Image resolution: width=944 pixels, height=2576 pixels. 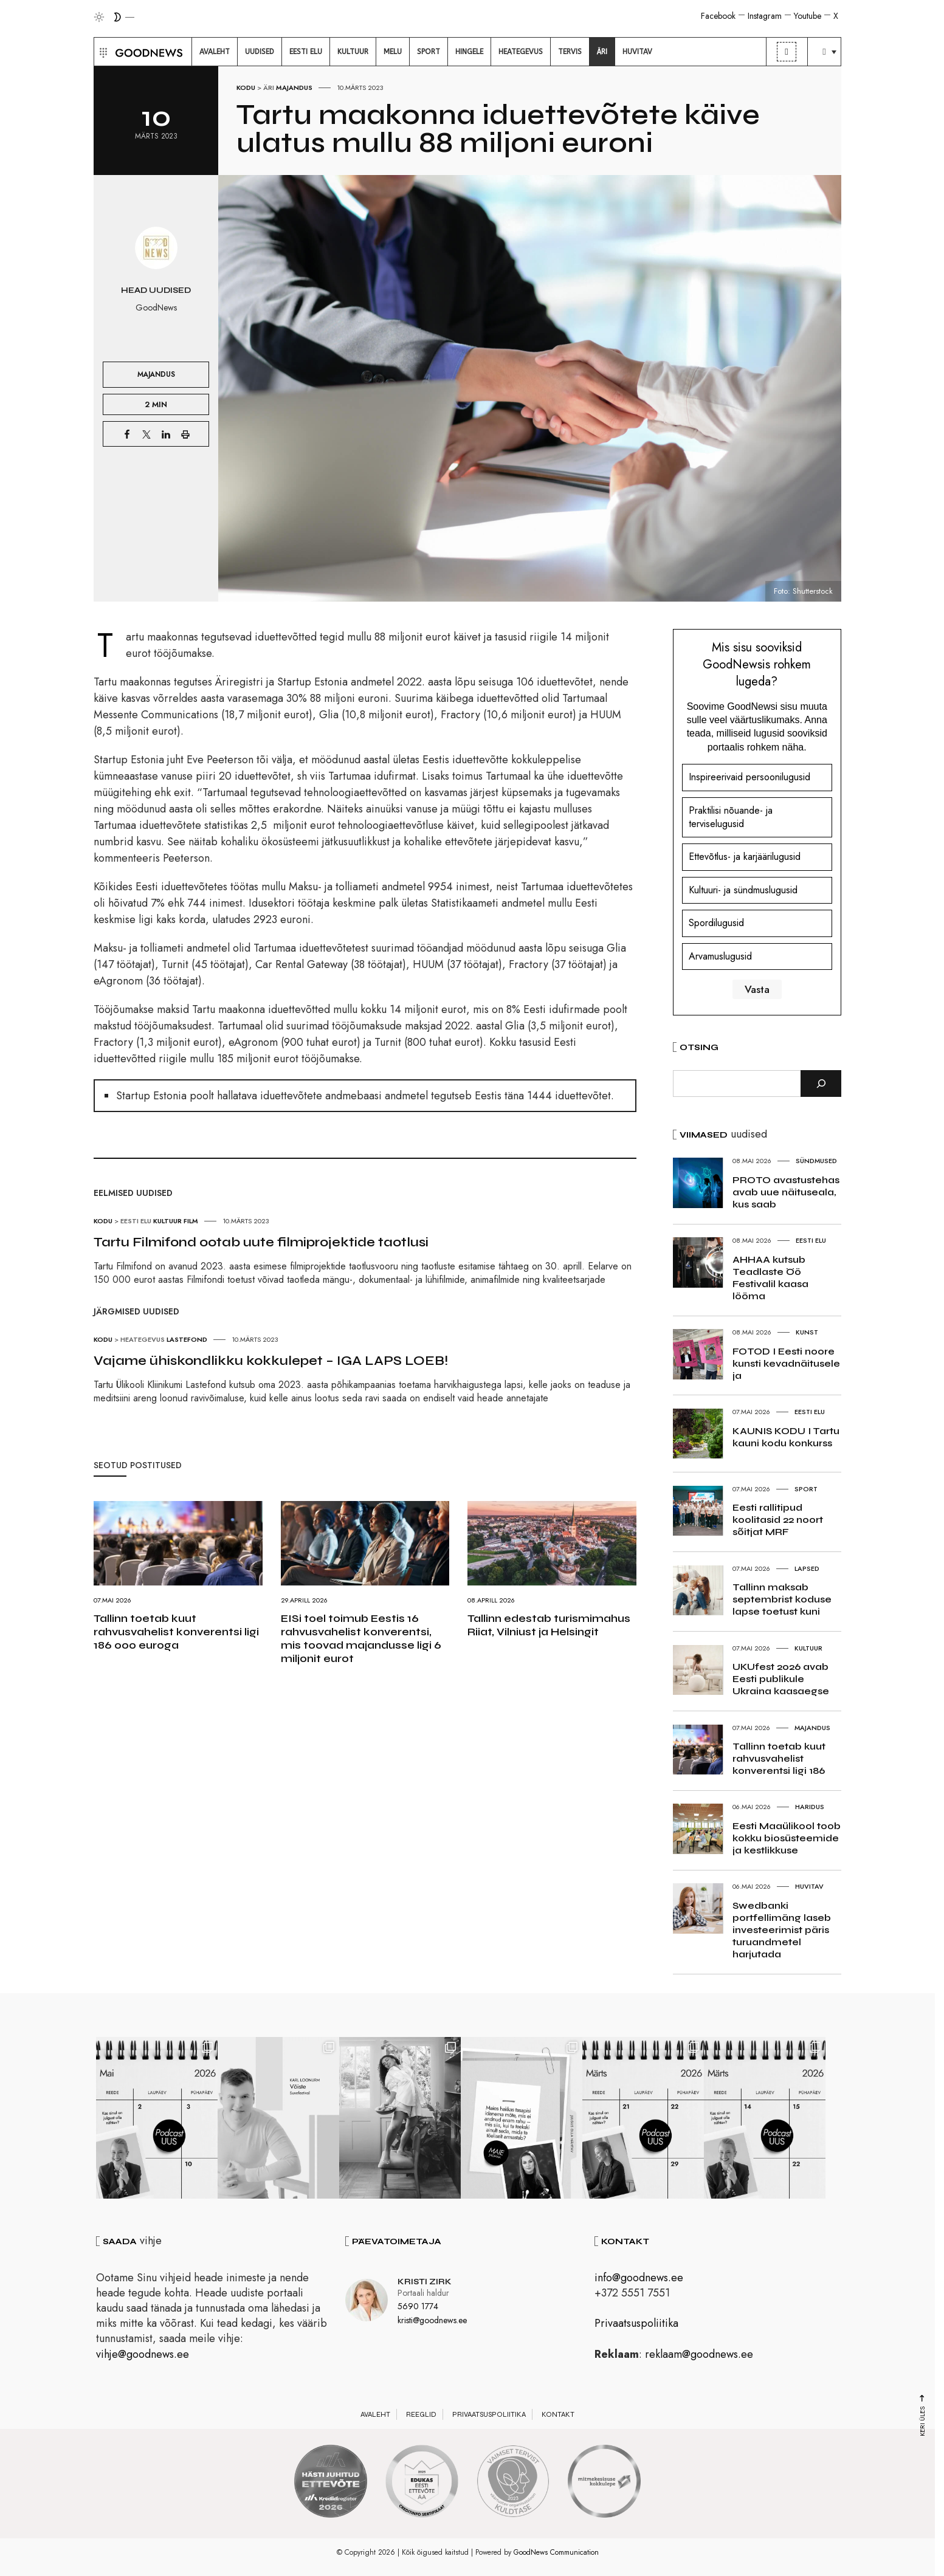 I want to click on Film, so click(x=191, y=1221).